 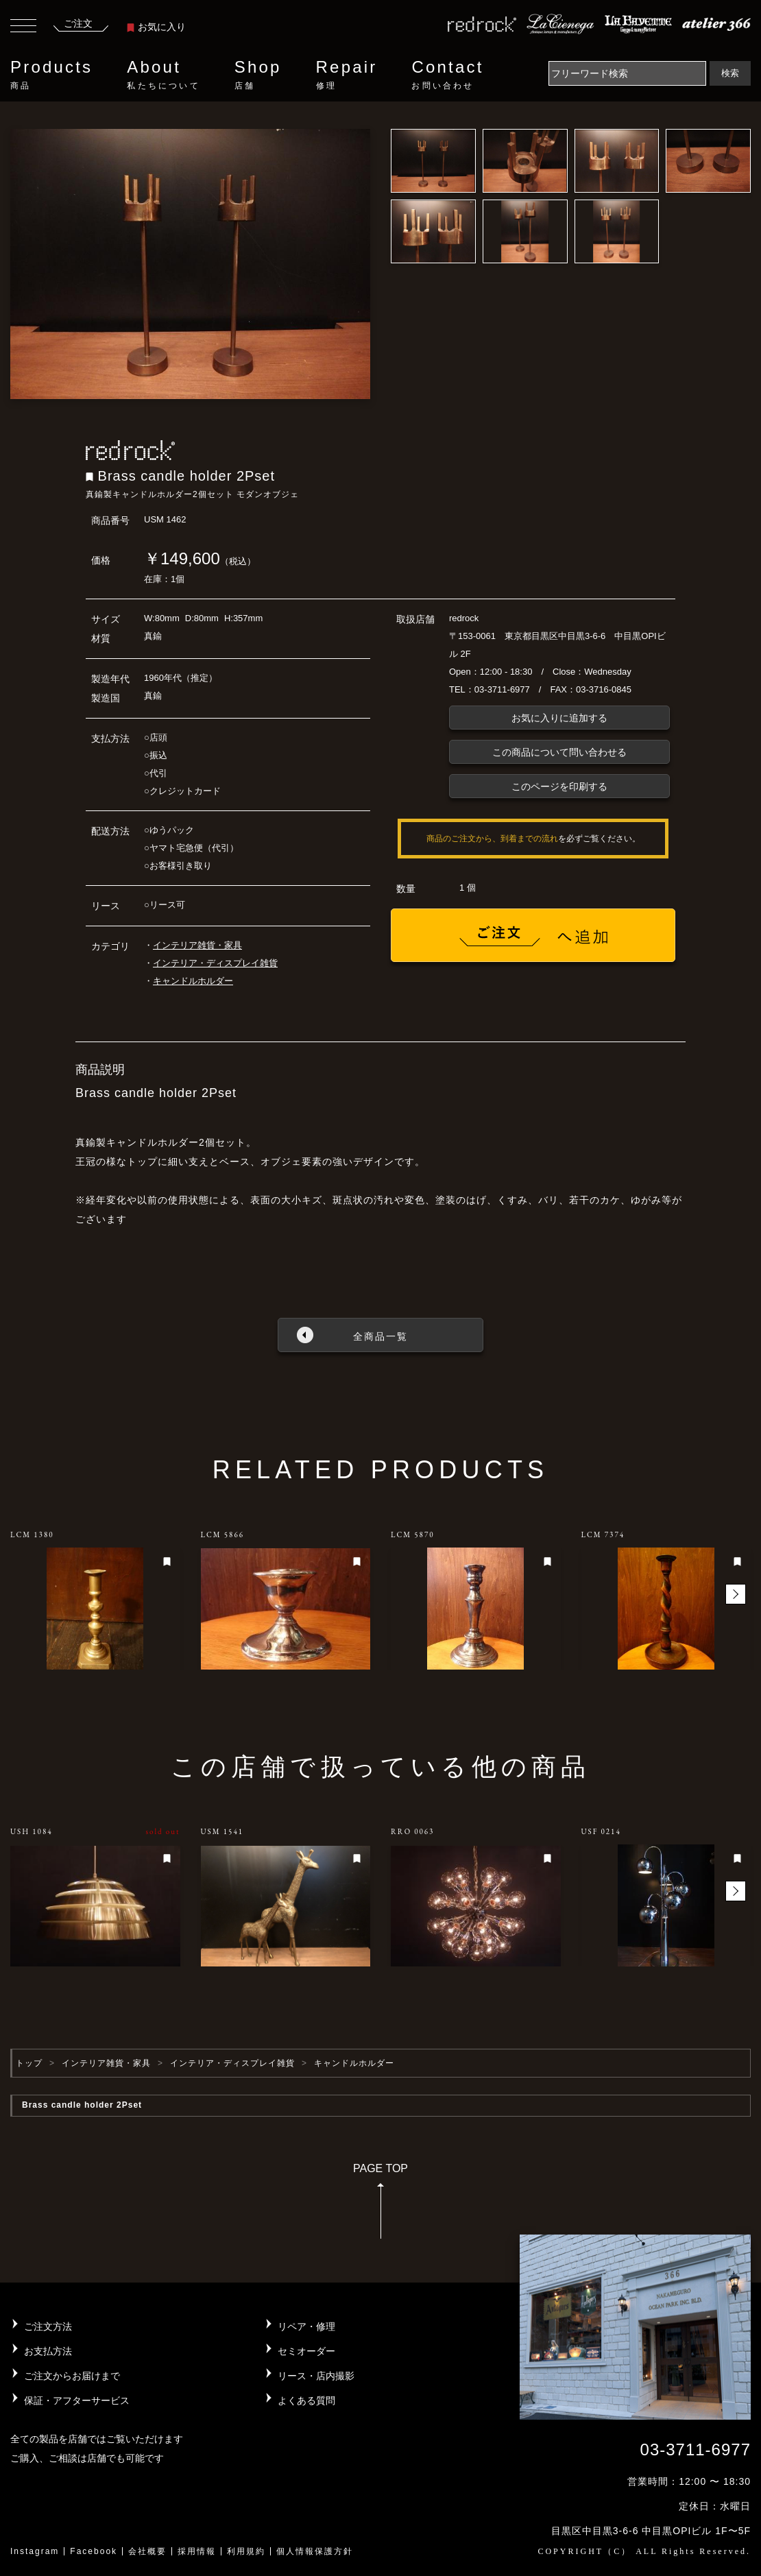 What do you see at coordinates (29, 2063) in the screenshot?
I see `トップ` at bounding box center [29, 2063].